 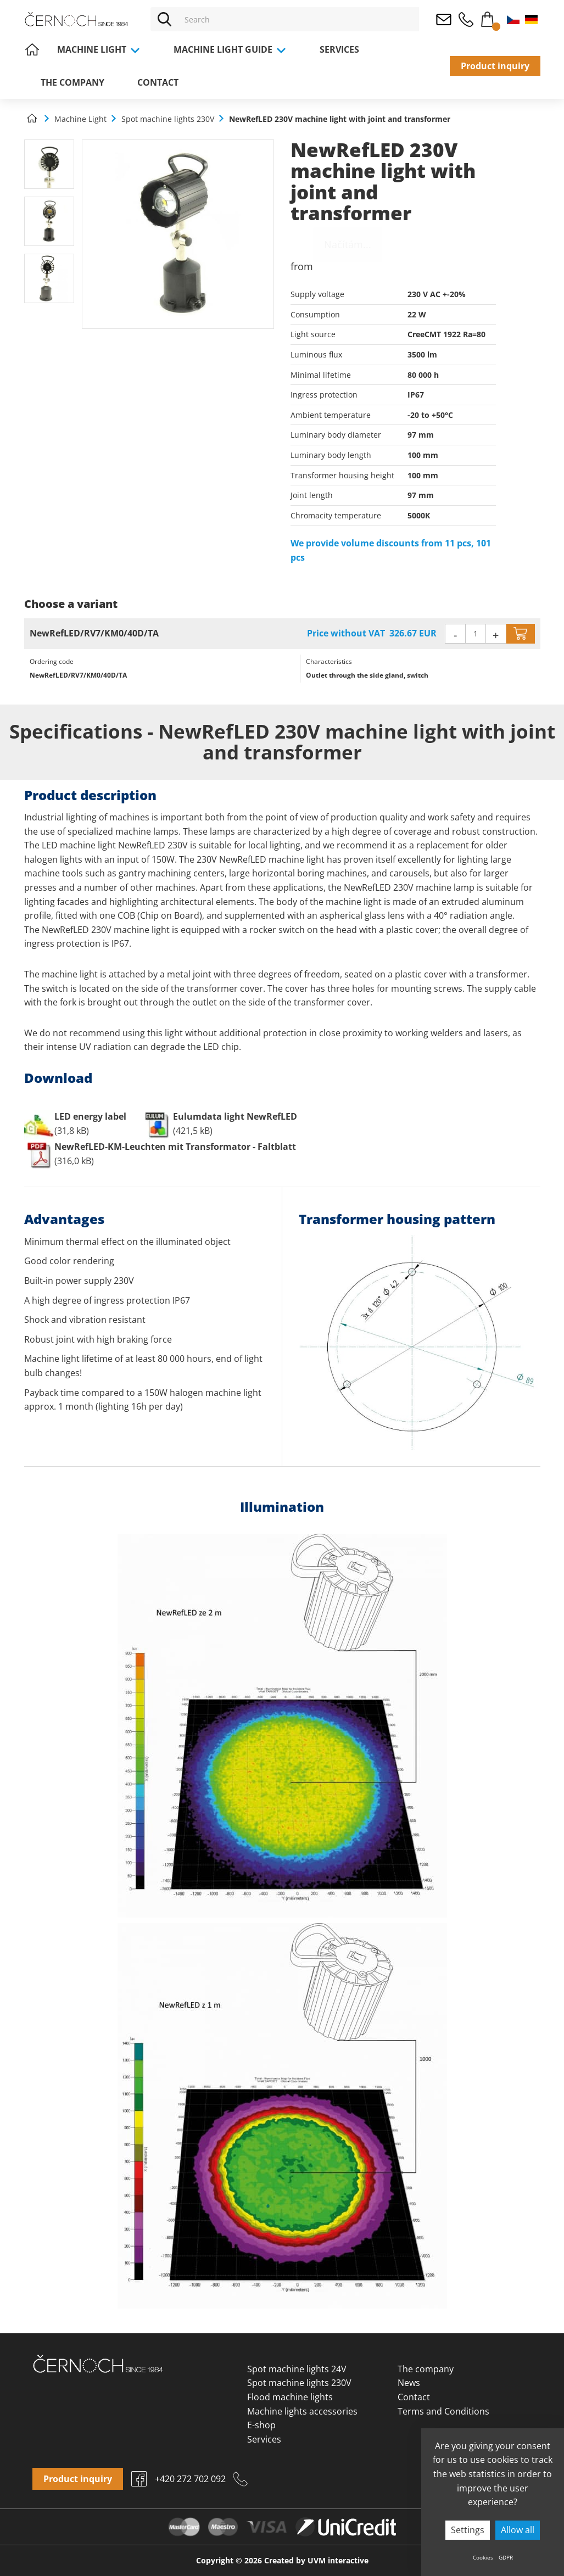 What do you see at coordinates (164, 19) in the screenshot?
I see `[Vyhledat]` at bounding box center [164, 19].